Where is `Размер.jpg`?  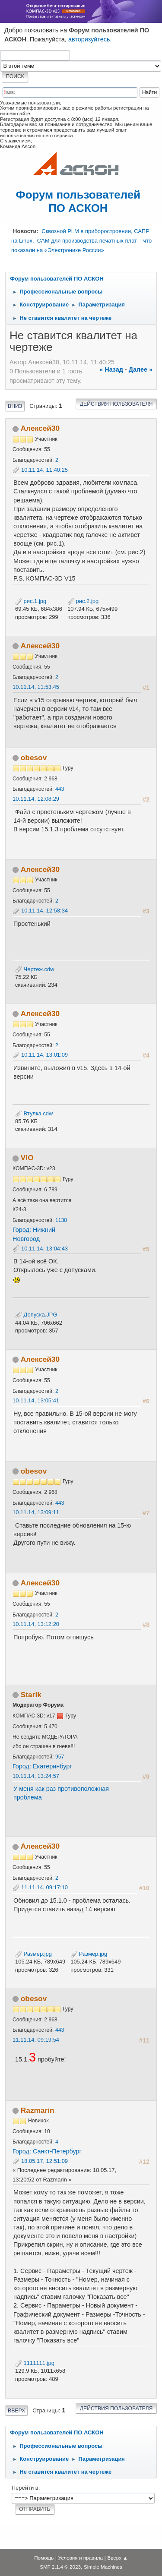
Размер.jpg is located at coordinates (33, 1954).